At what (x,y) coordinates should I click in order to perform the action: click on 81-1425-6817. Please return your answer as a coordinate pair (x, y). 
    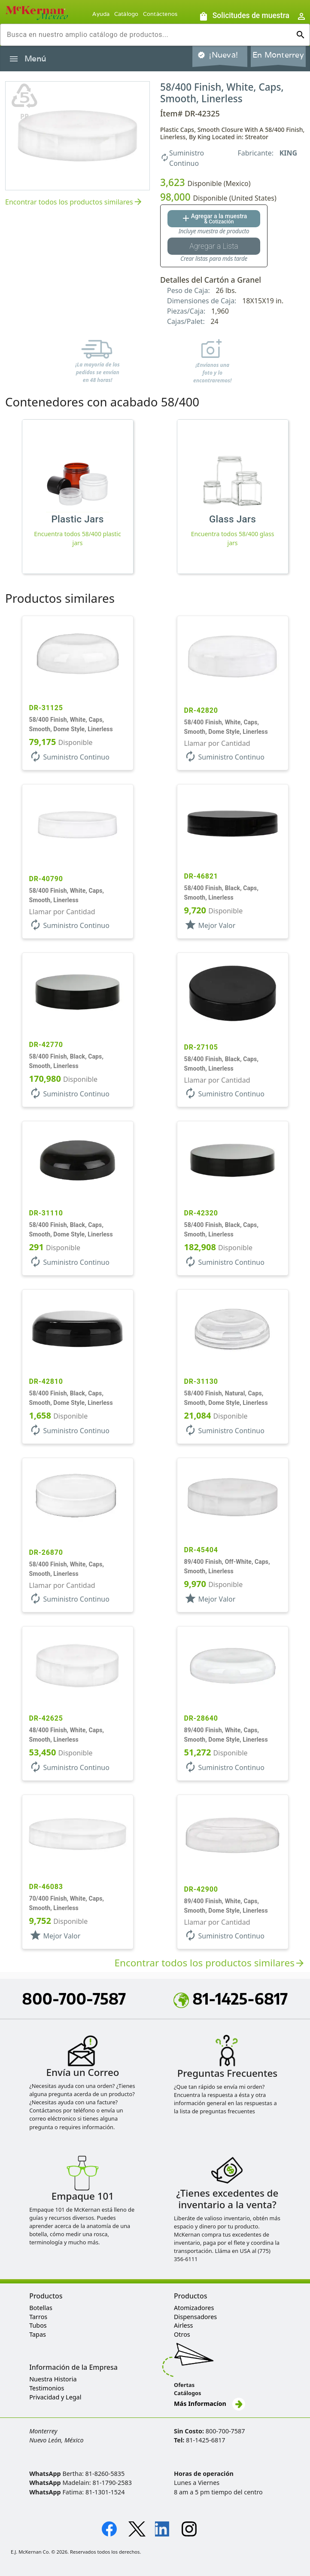
    Looking at the image, I should click on (230, 1998).